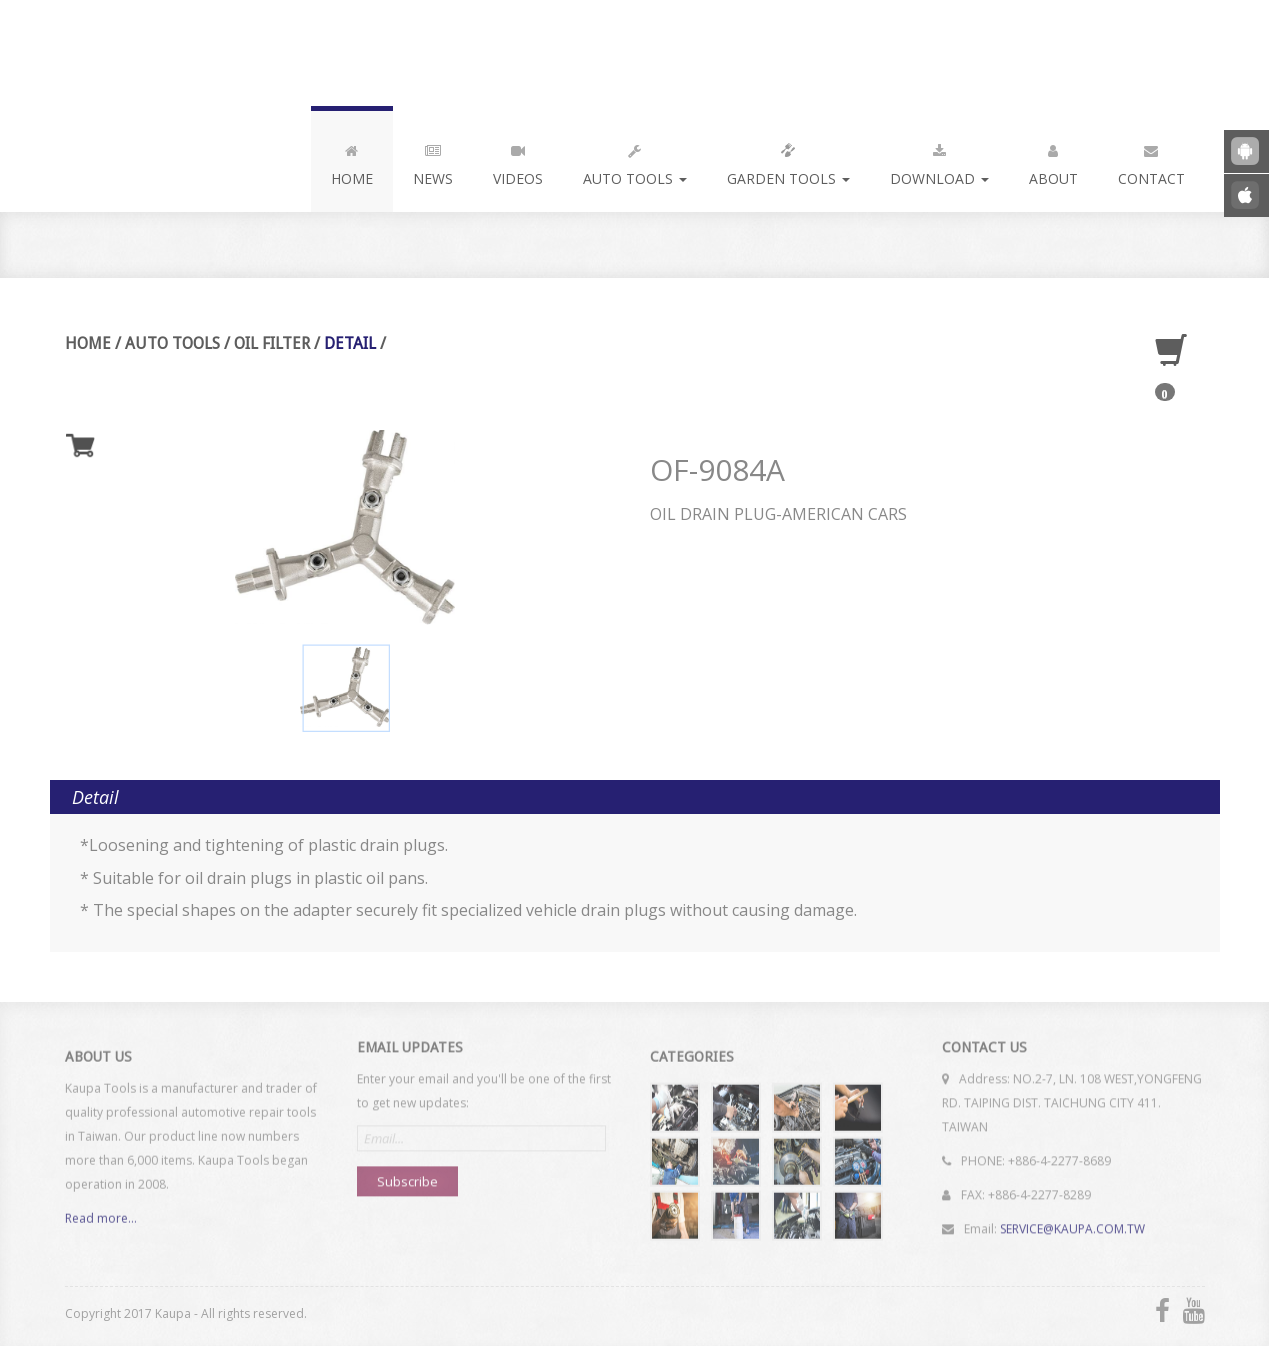  What do you see at coordinates (635, 161) in the screenshot?
I see `Auto Tools` at bounding box center [635, 161].